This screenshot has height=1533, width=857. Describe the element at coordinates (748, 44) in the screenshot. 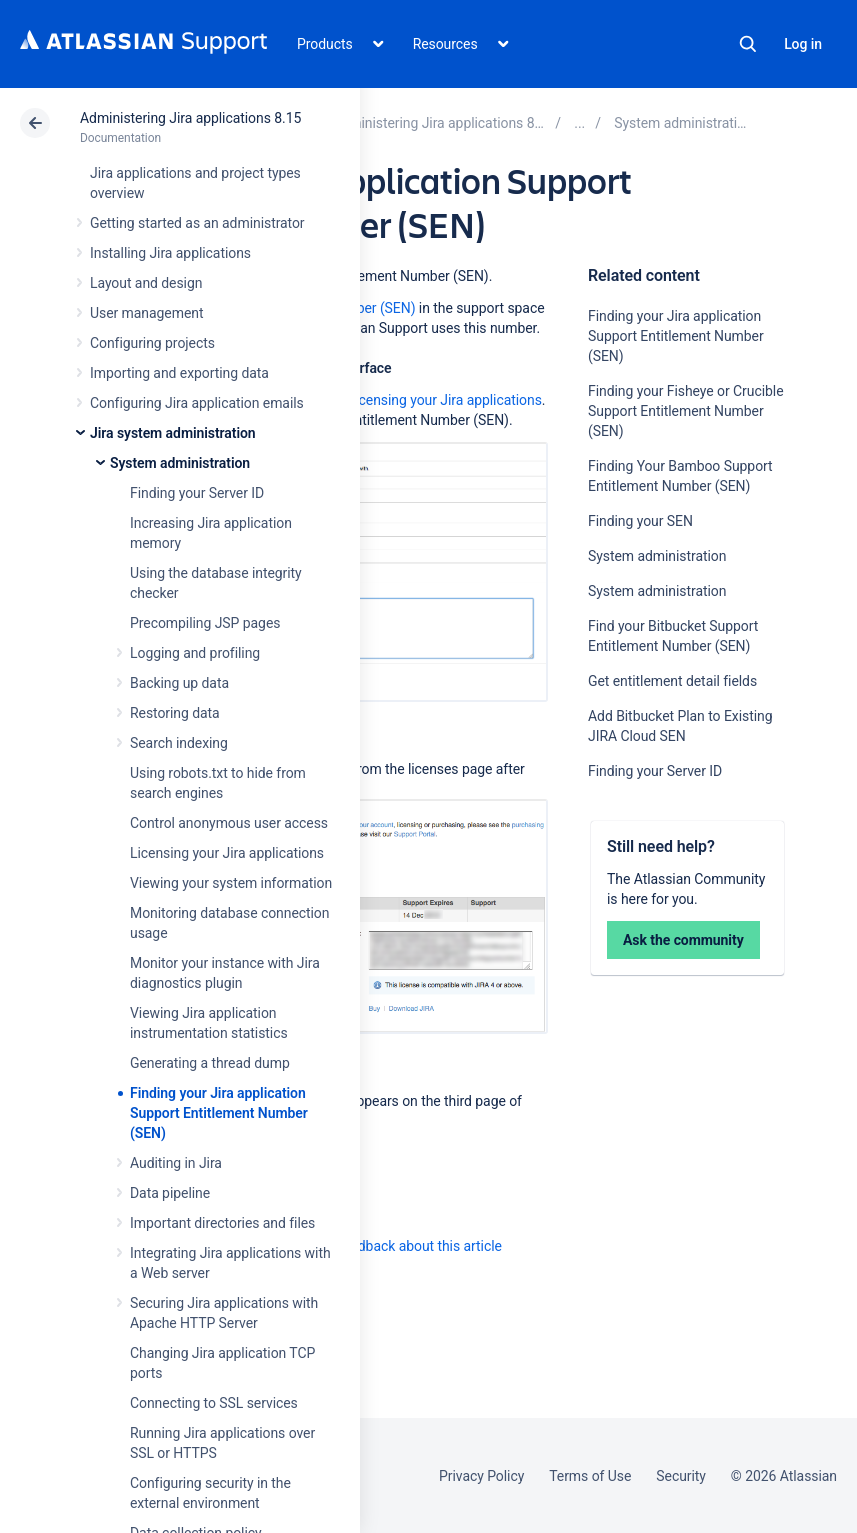

I see `Search` at that location.